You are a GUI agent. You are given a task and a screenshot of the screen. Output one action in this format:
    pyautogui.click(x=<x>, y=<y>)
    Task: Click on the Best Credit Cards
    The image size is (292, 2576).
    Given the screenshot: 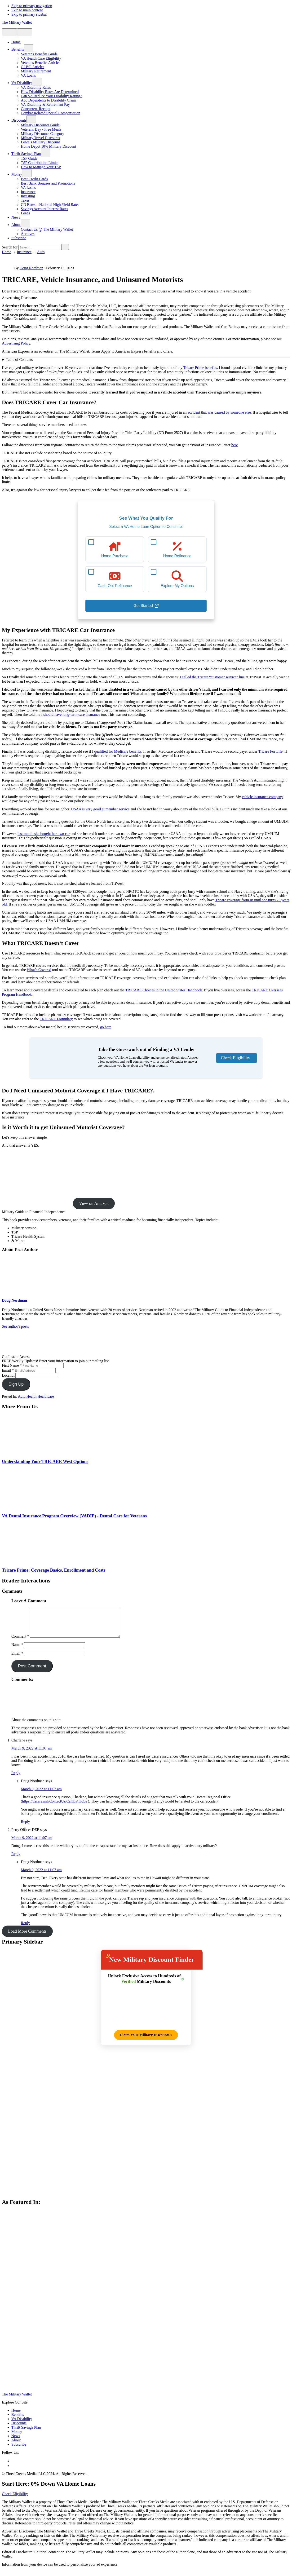 What is the action you would take?
    pyautogui.click(x=34, y=179)
    